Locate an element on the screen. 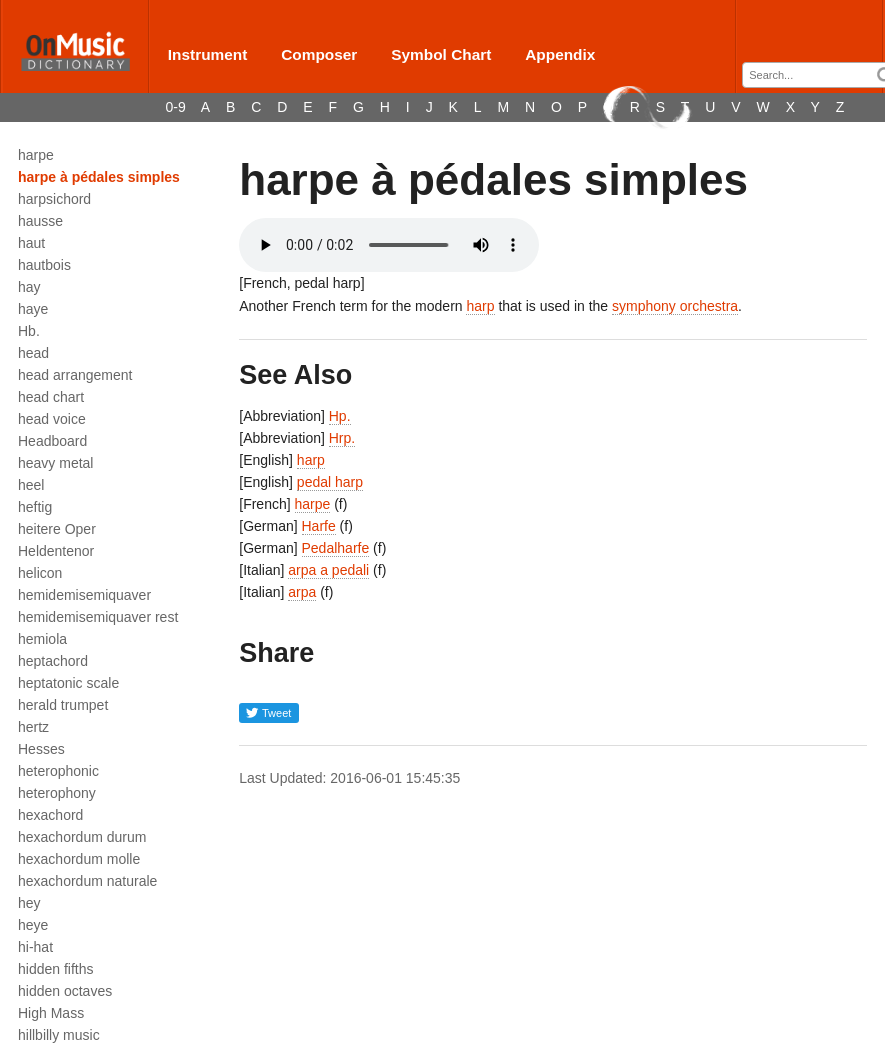 This screenshot has width=885, height=1048. pedal harp is located at coordinates (330, 482).